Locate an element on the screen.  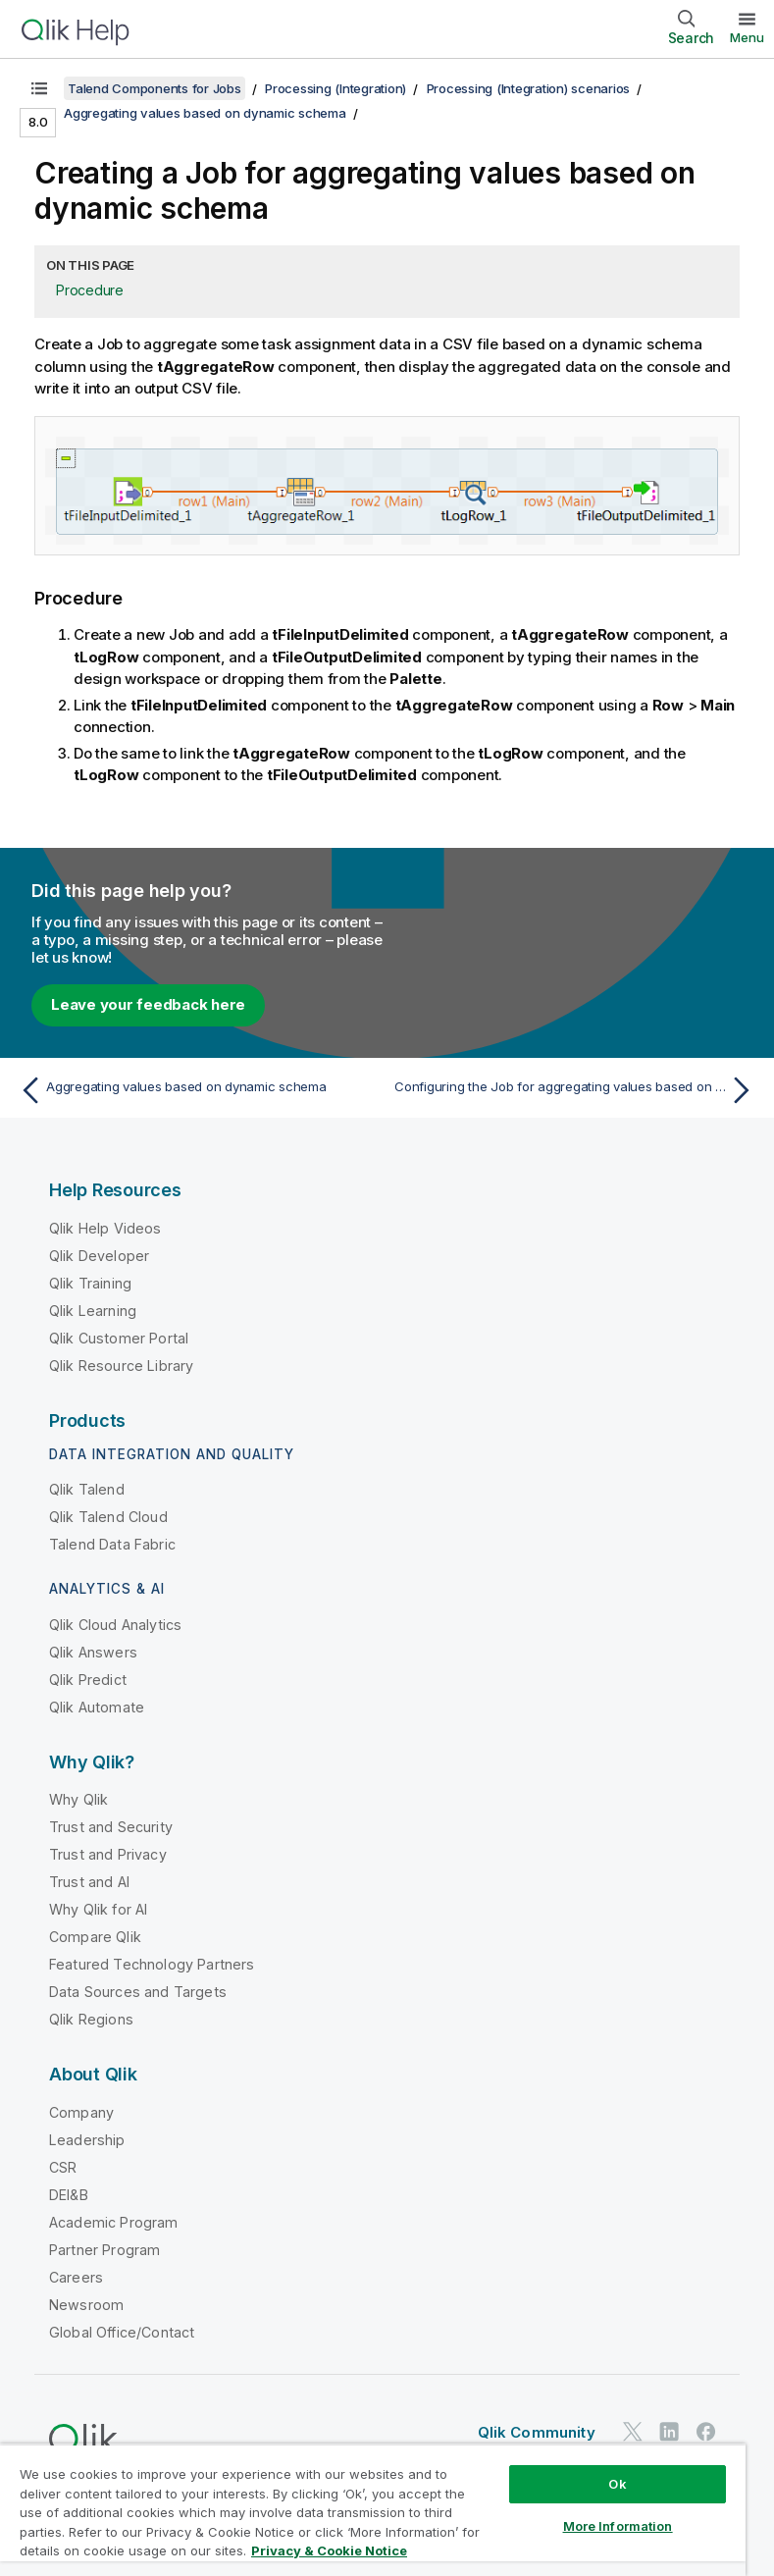
[Qlik on Facebook] is located at coordinates (706, 2432).